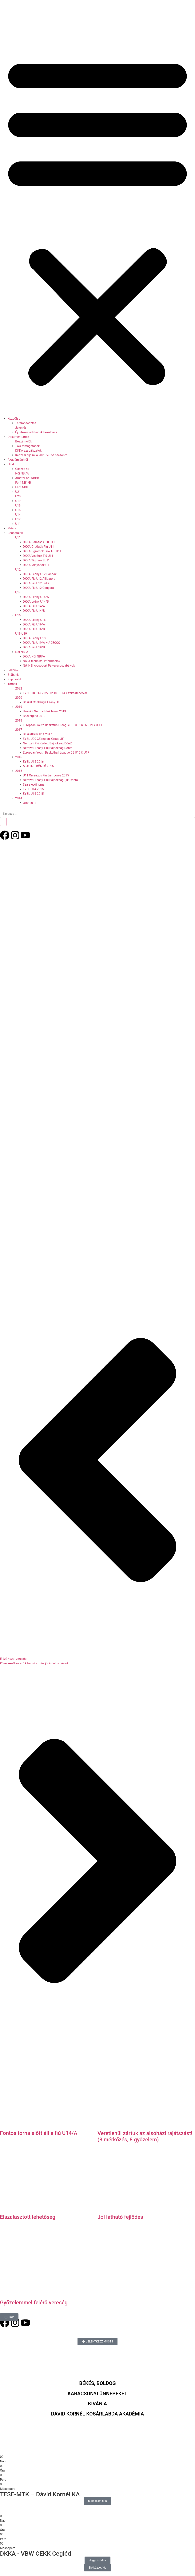 The image size is (195, 2576). What do you see at coordinates (18, 771) in the screenshot?
I see `2015` at bounding box center [18, 771].